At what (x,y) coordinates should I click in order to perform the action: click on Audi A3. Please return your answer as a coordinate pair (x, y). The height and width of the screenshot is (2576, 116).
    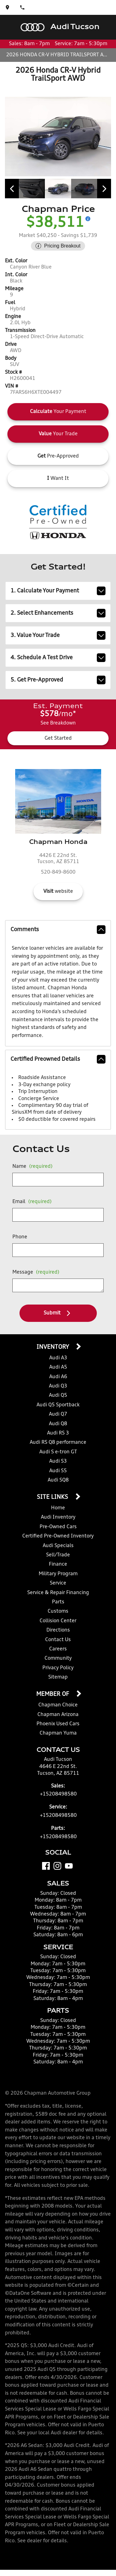
    Looking at the image, I should click on (58, 1358).